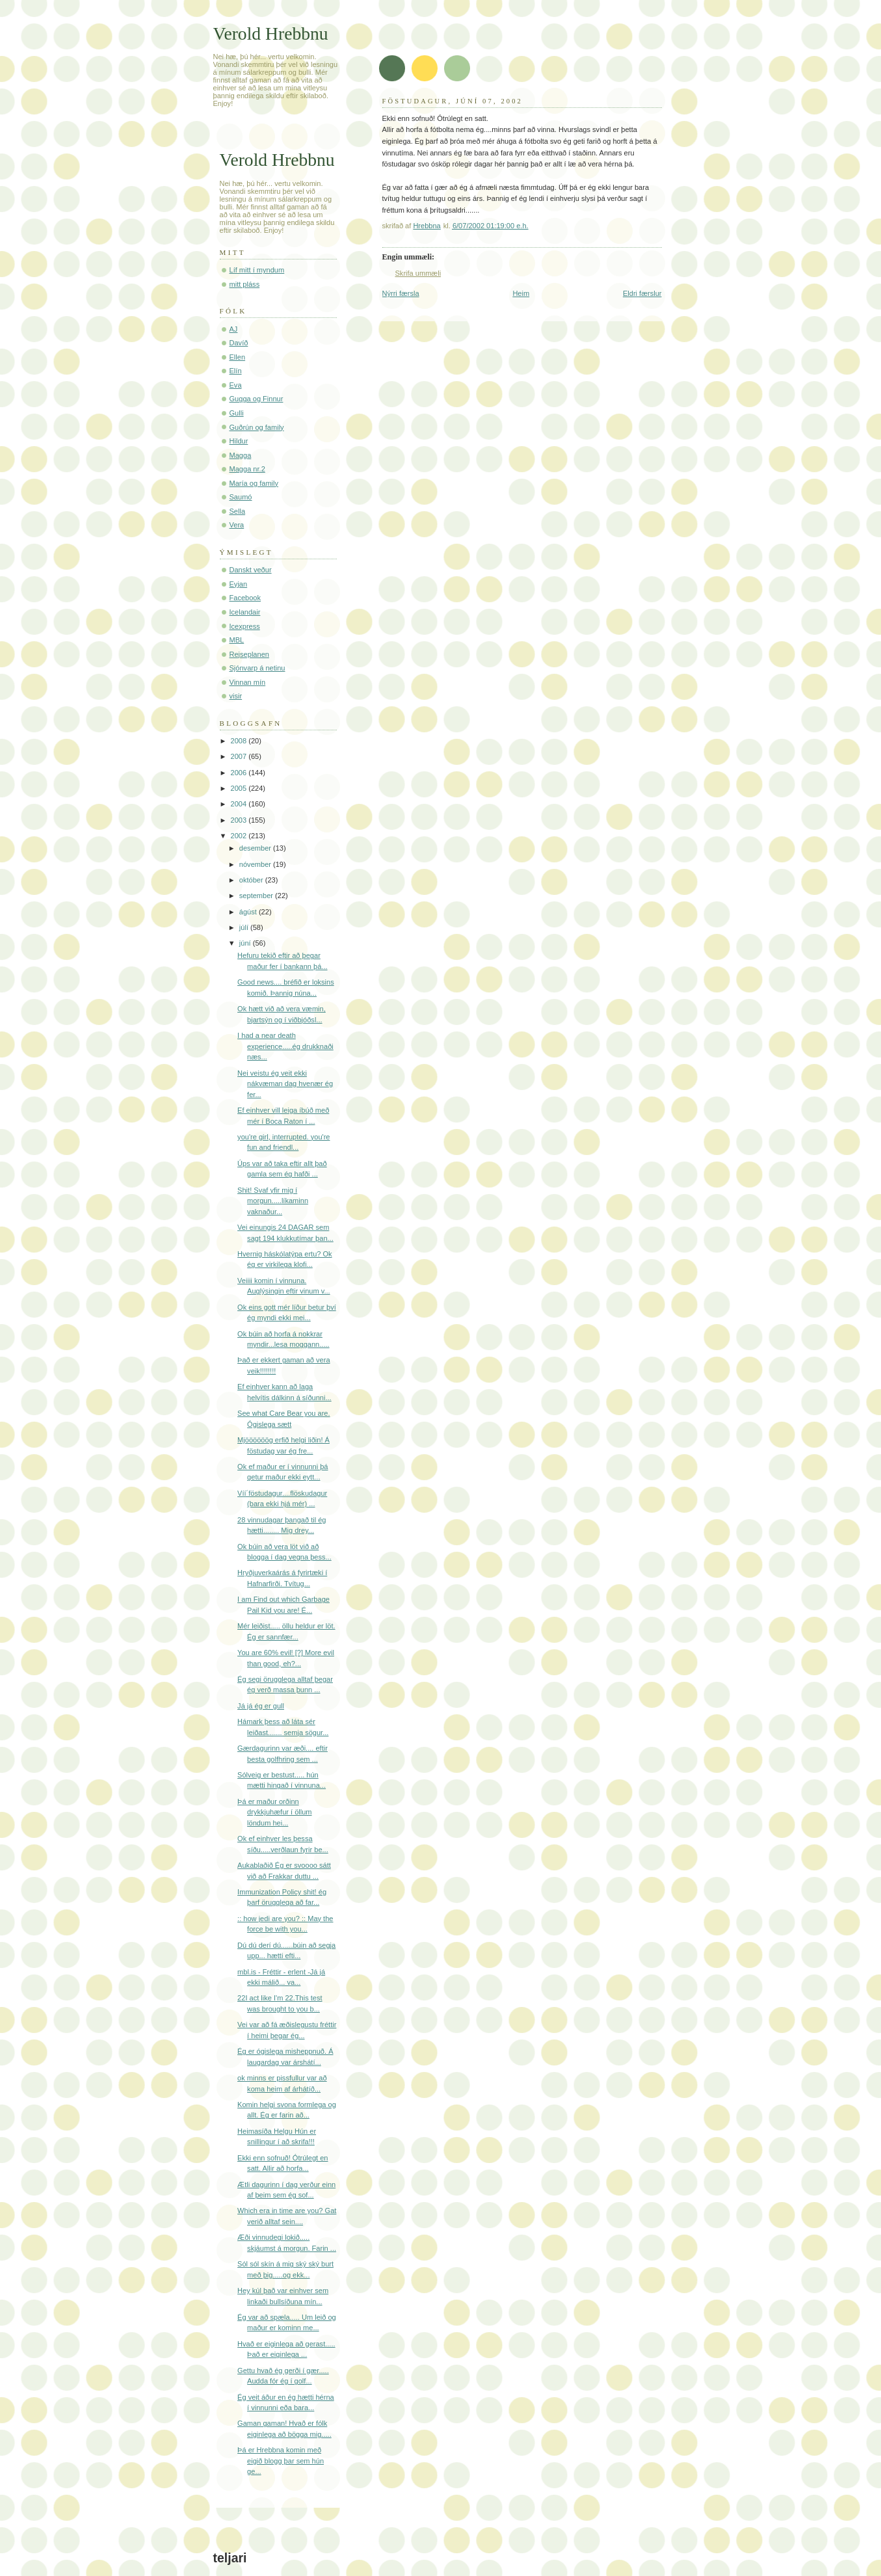  Describe the element at coordinates (270, 33) in the screenshot. I see `Verold Hrebbnu` at that location.